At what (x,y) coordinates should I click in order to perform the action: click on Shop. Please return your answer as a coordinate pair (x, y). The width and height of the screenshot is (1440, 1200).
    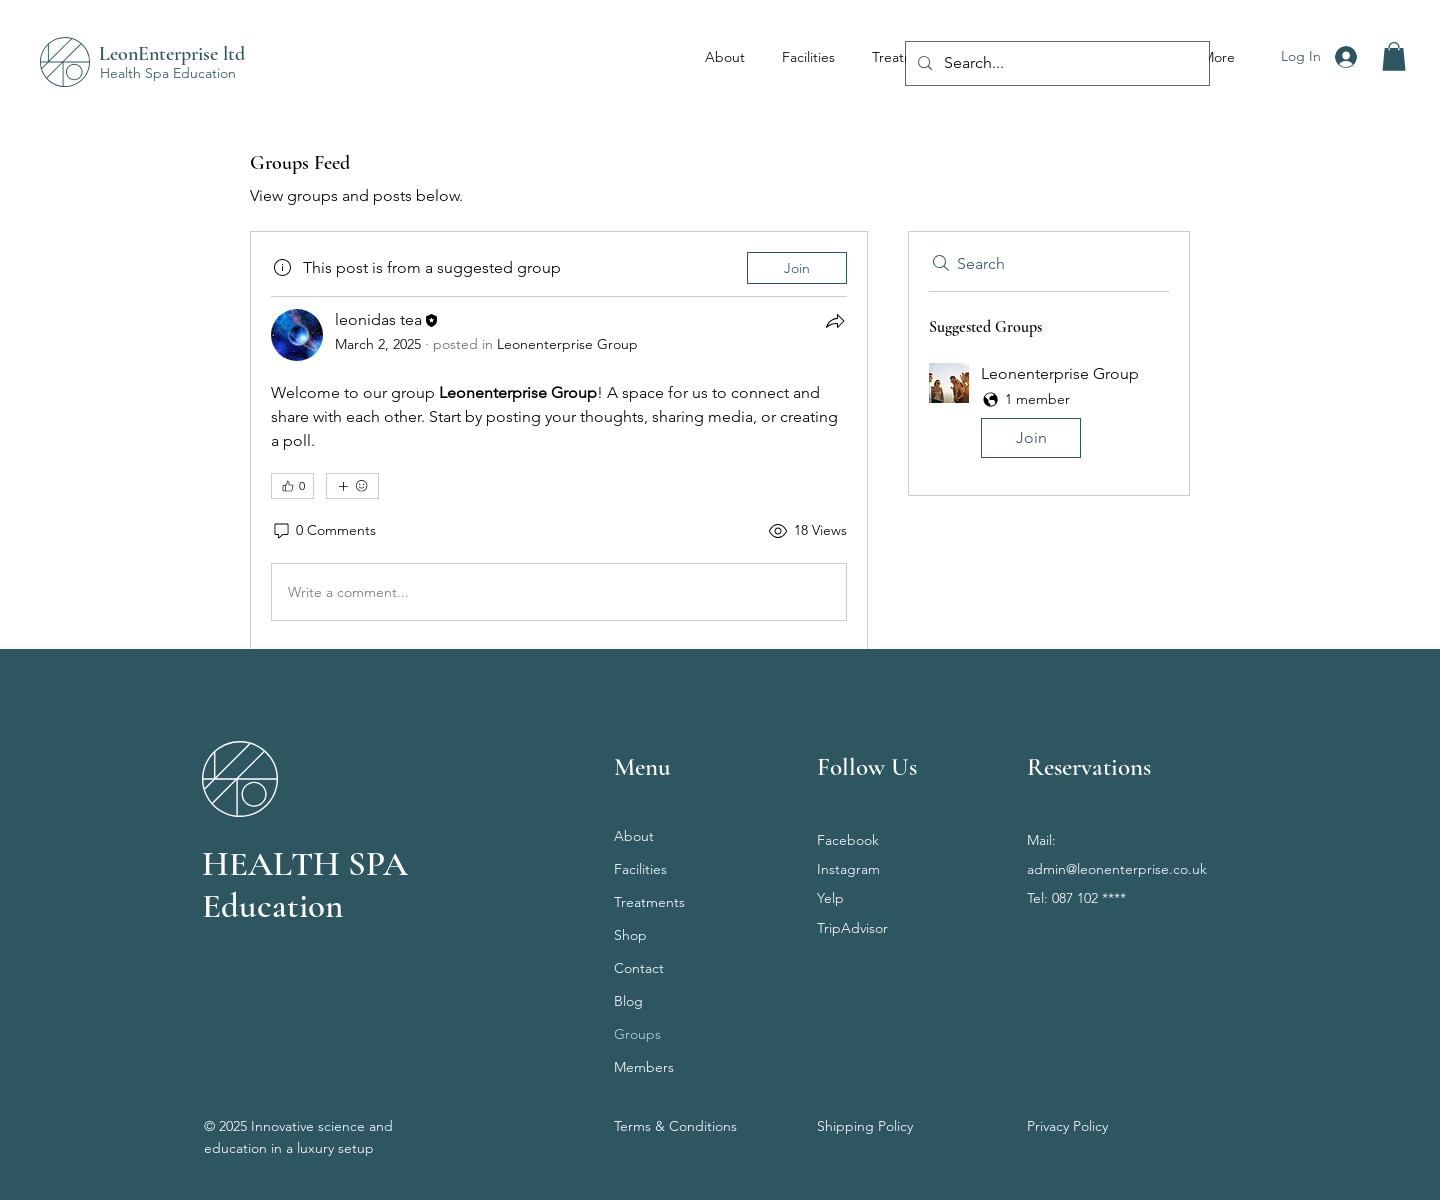
    Looking at the image, I should click on (630, 935).